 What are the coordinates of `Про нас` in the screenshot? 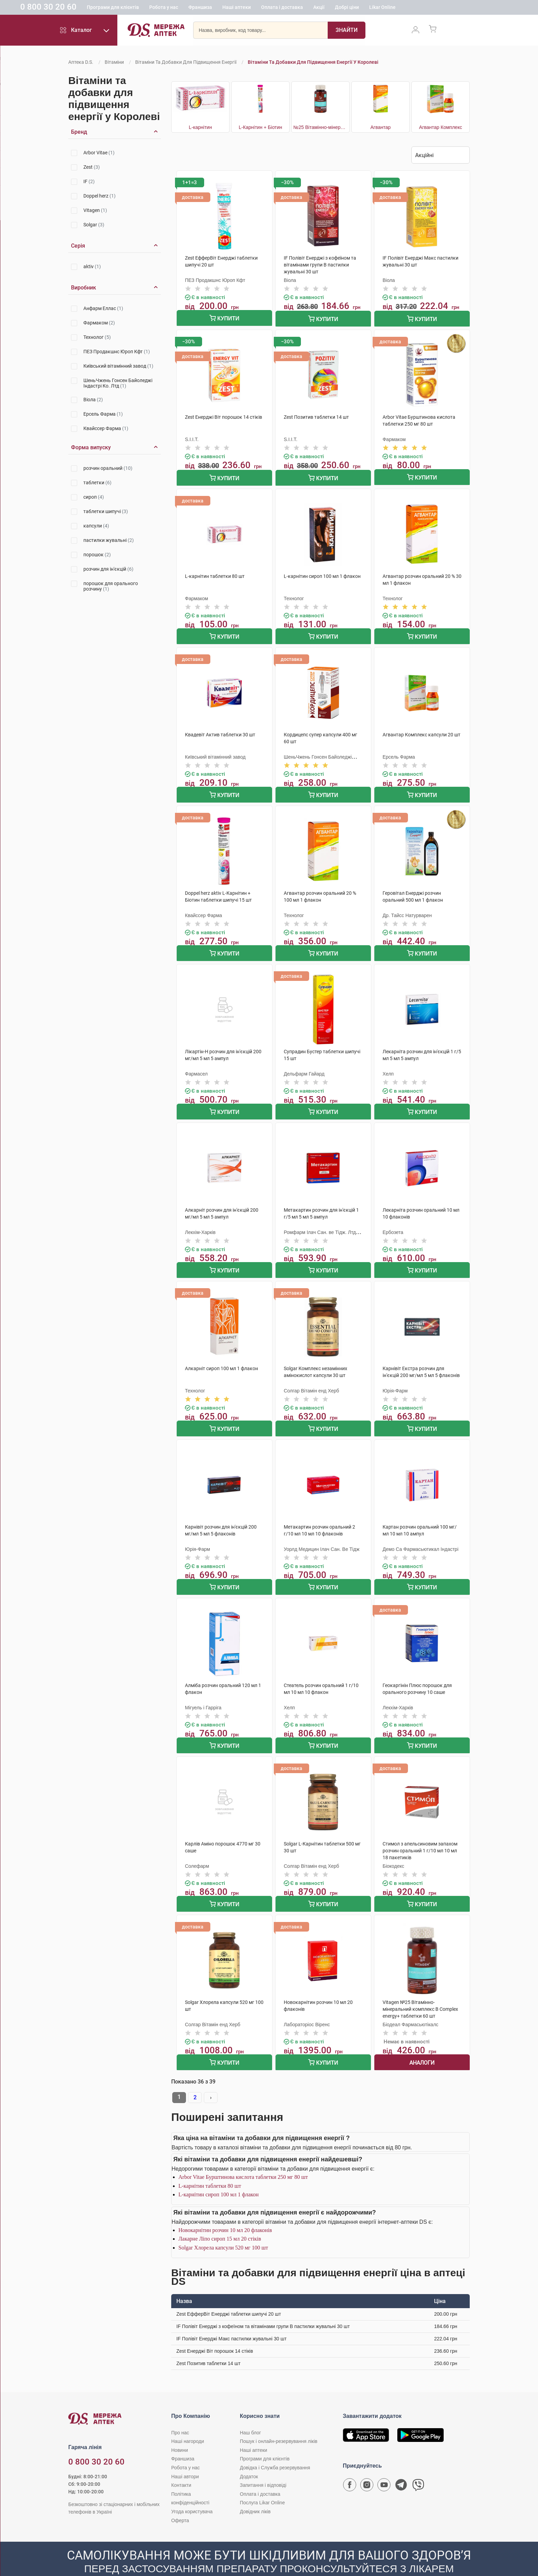 It's located at (180, 2413).